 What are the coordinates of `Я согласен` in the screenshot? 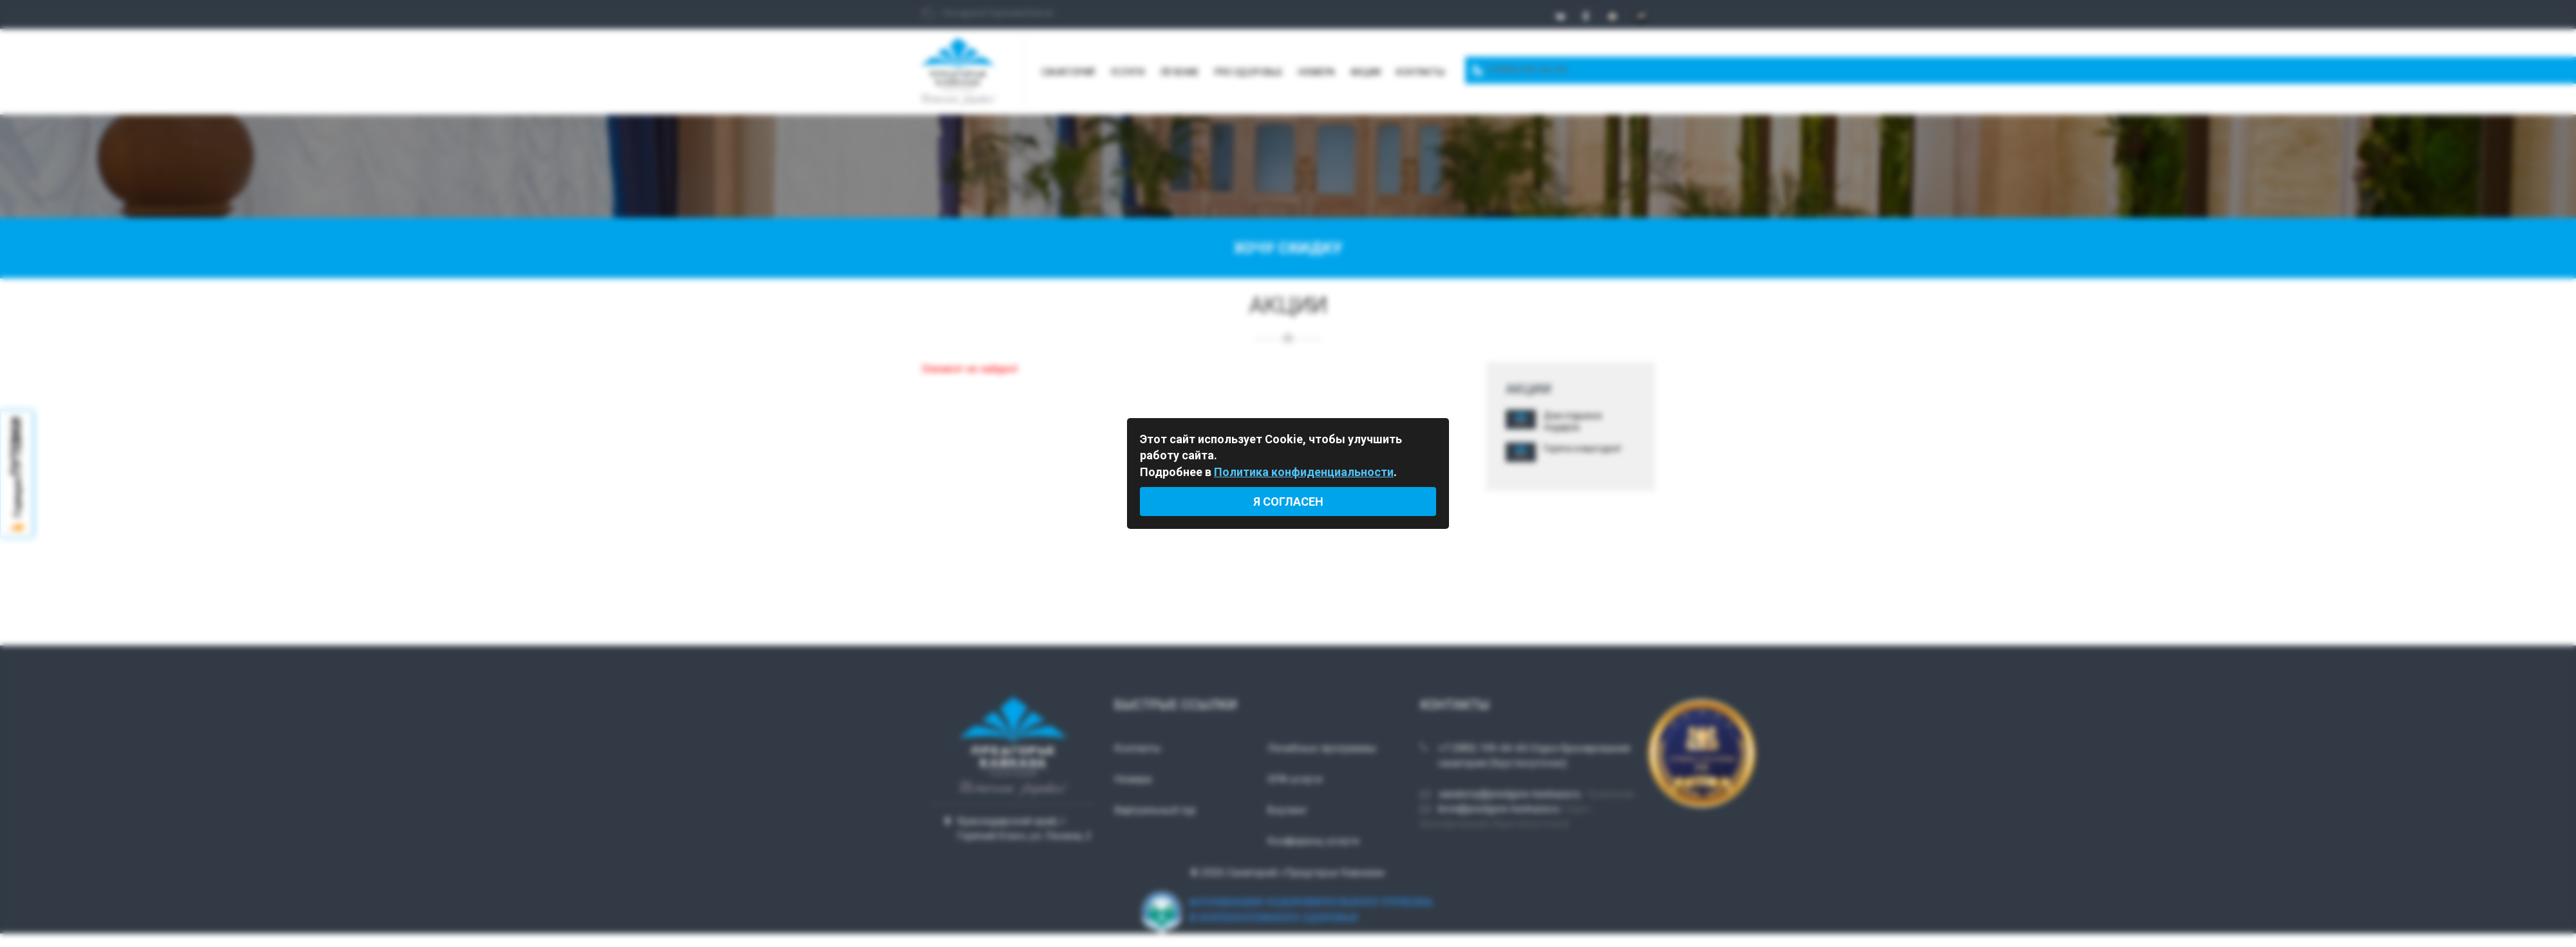 It's located at (1288, 501).